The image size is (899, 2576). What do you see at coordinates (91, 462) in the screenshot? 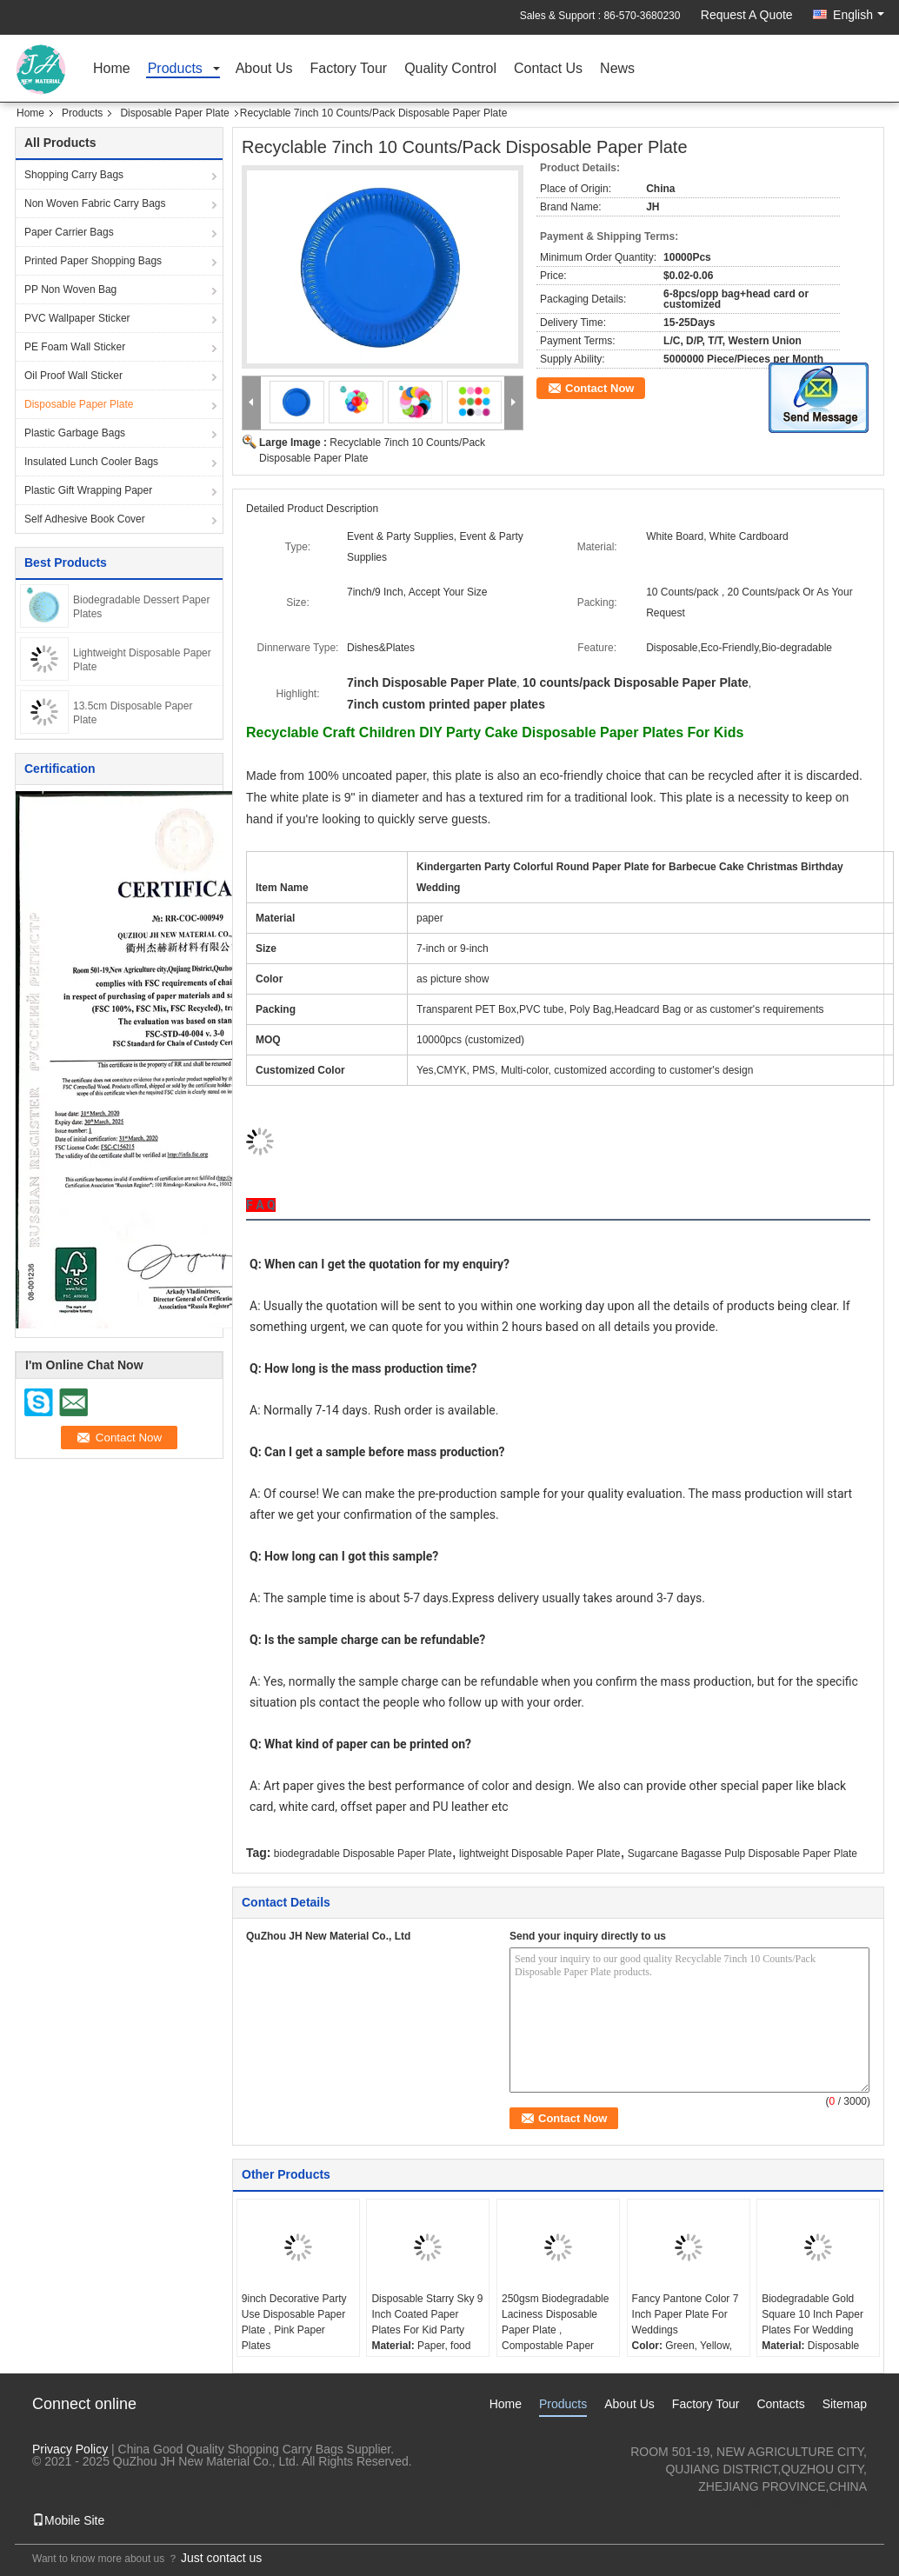
I see `Insulated Lunch Cooler Bags` at bounding box center [91, 462].